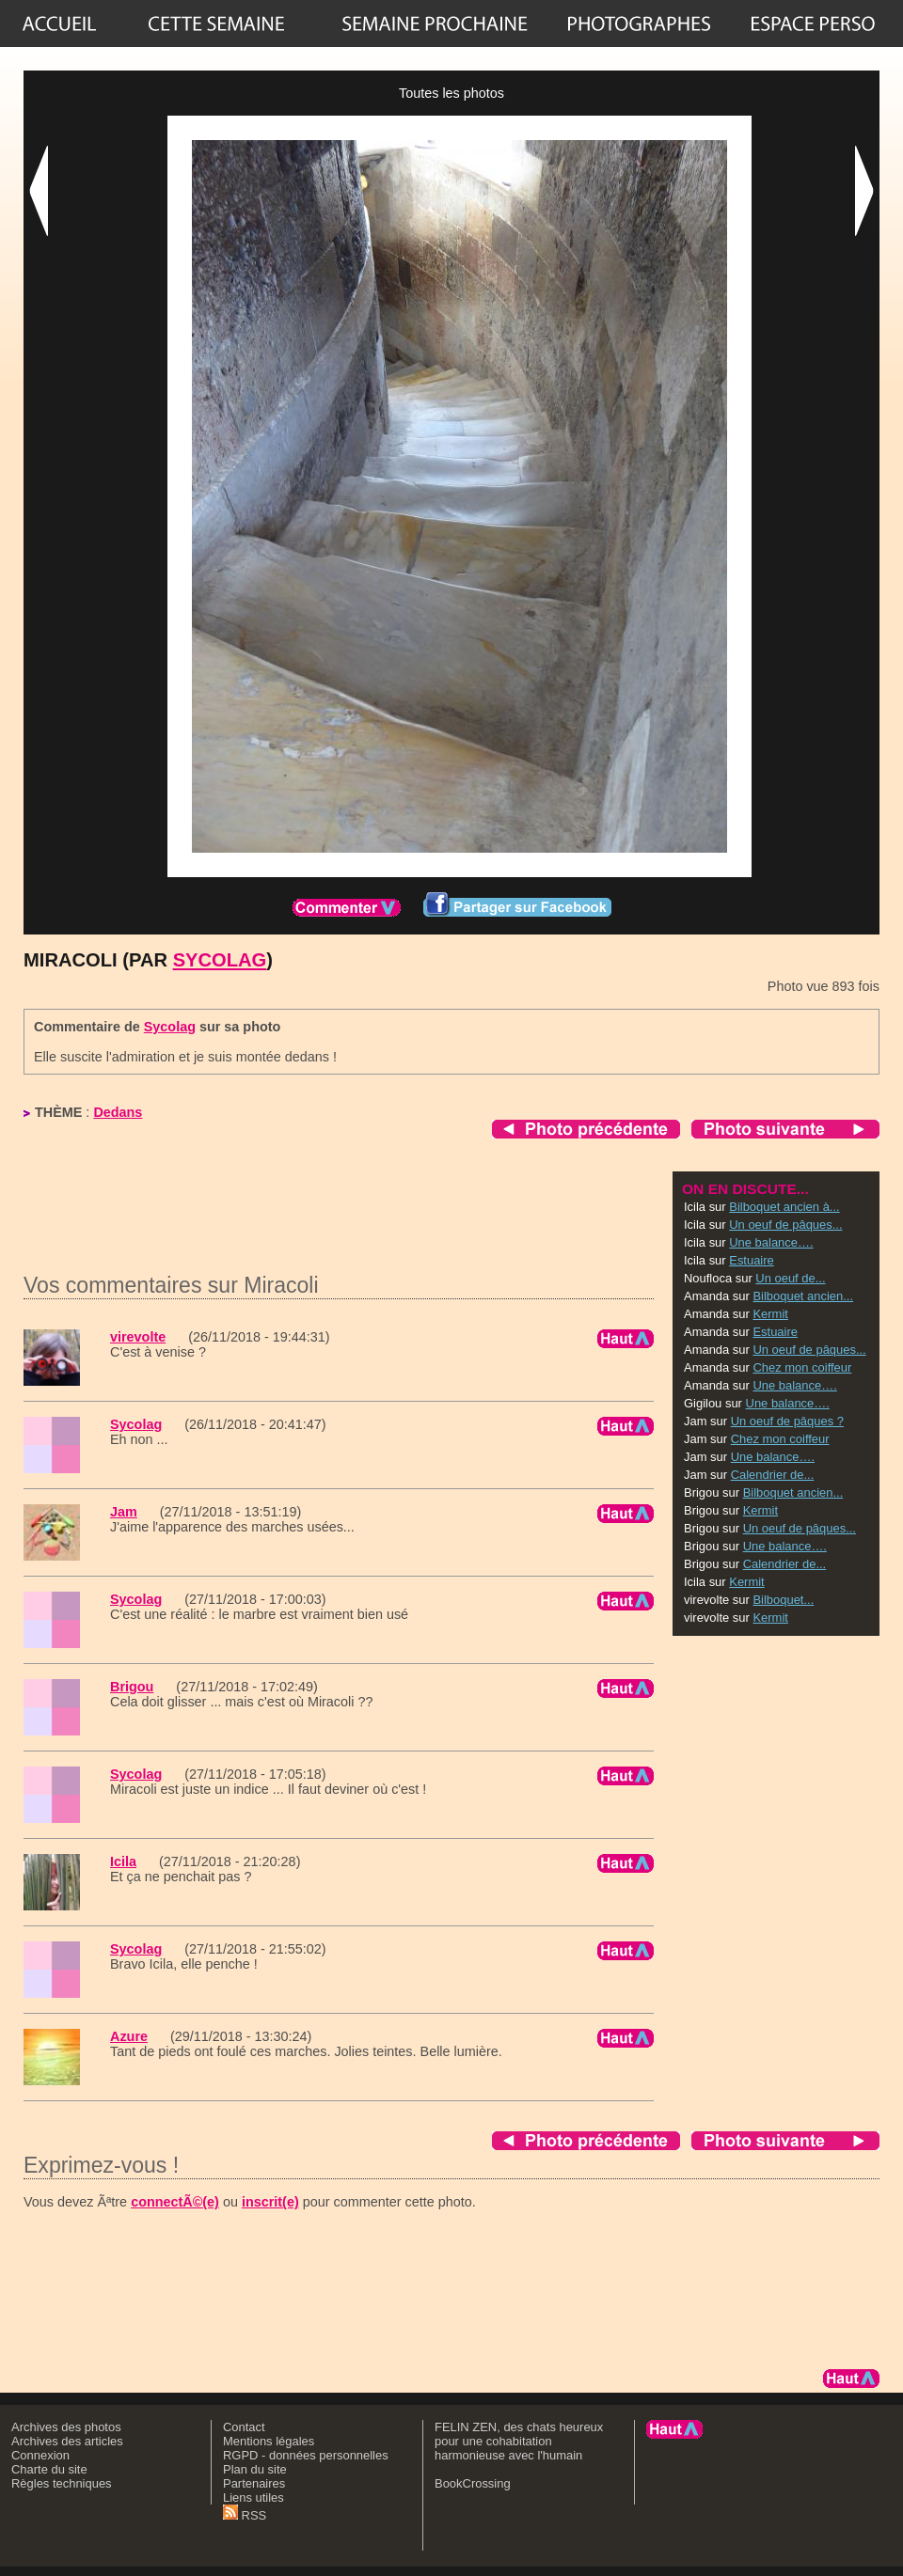 This screenshot has height=2576, width=903. I want to click on Icila, so click(123, 1861).